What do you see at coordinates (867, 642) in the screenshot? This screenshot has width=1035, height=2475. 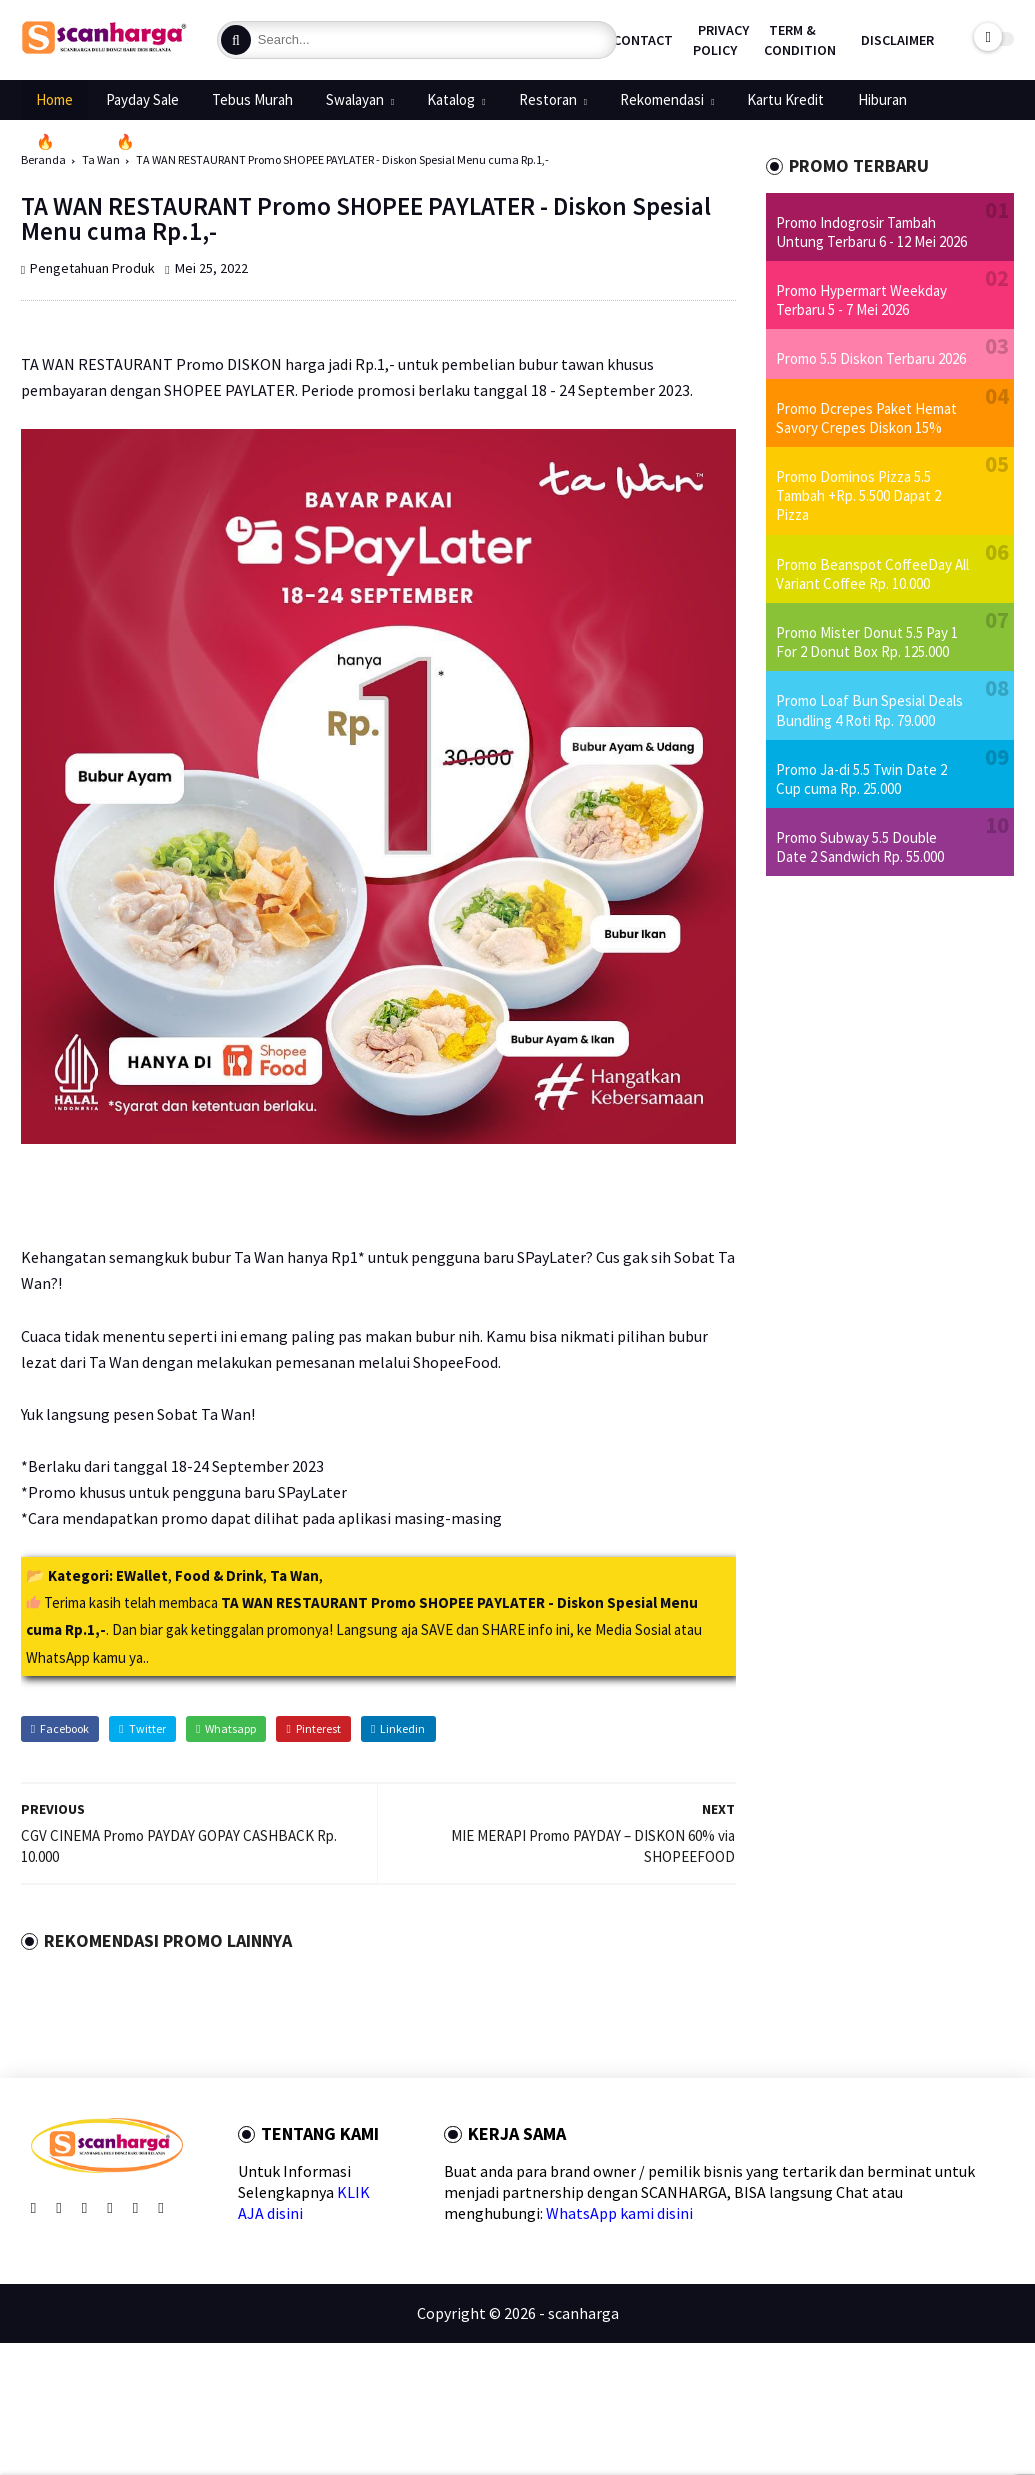 I see `Promo Mister Donut 5.5 Pay 1 For 2 Donut Box Rp. 125.000` at bounding box center [867, 642].